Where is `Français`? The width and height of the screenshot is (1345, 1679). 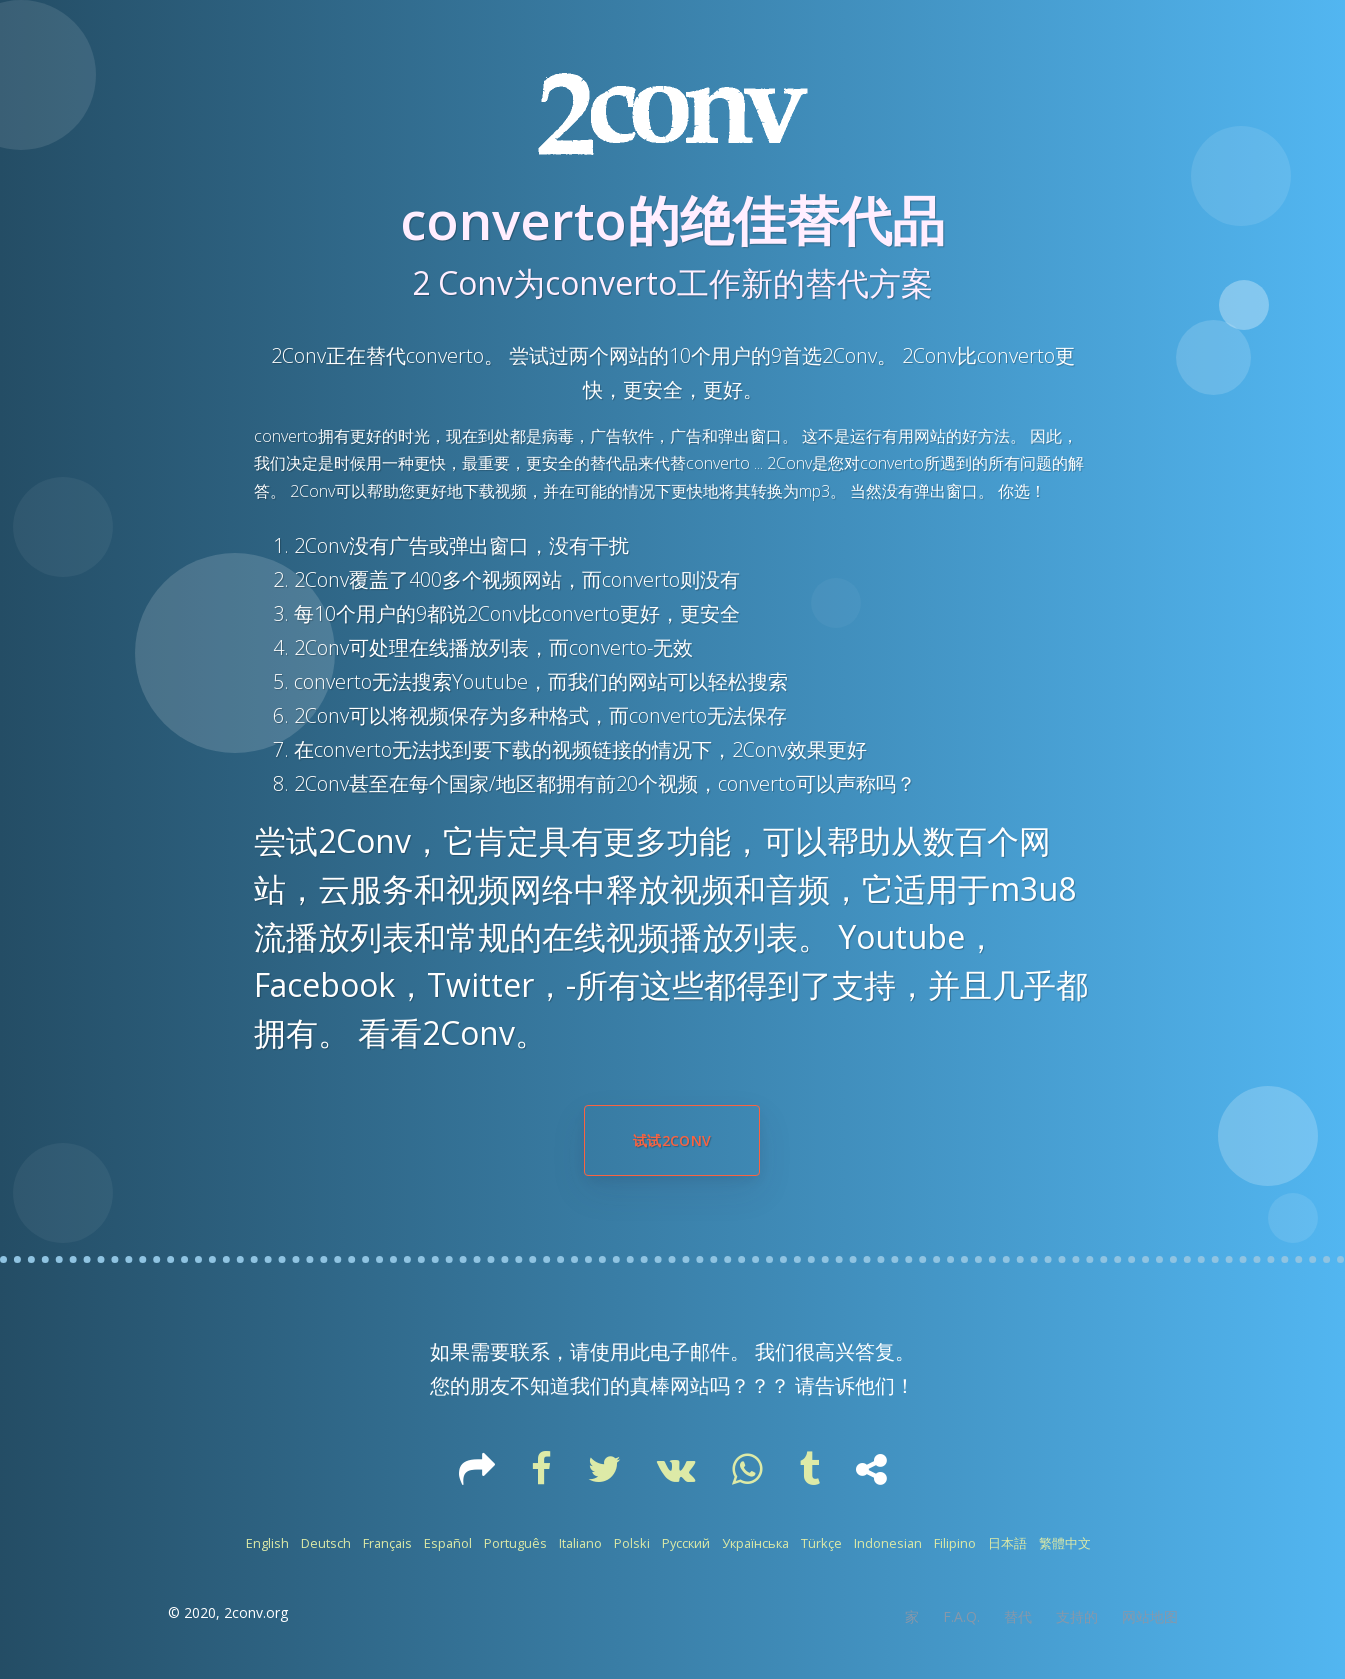 Français is located at coordinates (387, 1543).